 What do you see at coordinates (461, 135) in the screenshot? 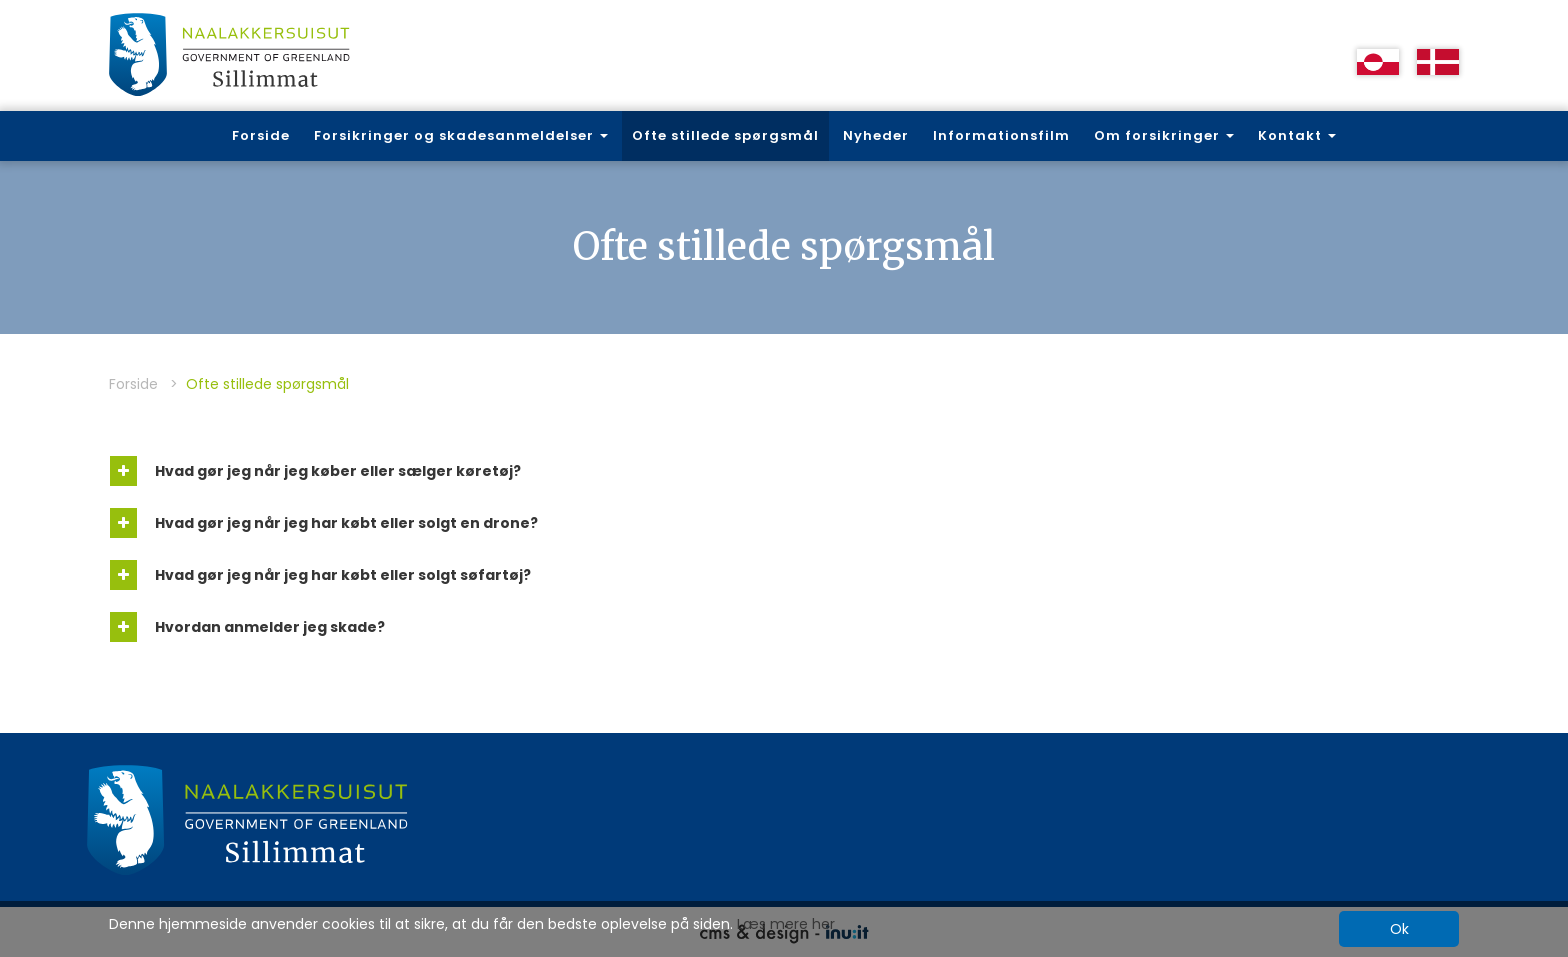
I see `Forsikringer og skadesanmeldelser [button]` at bounding box center [461, 135].